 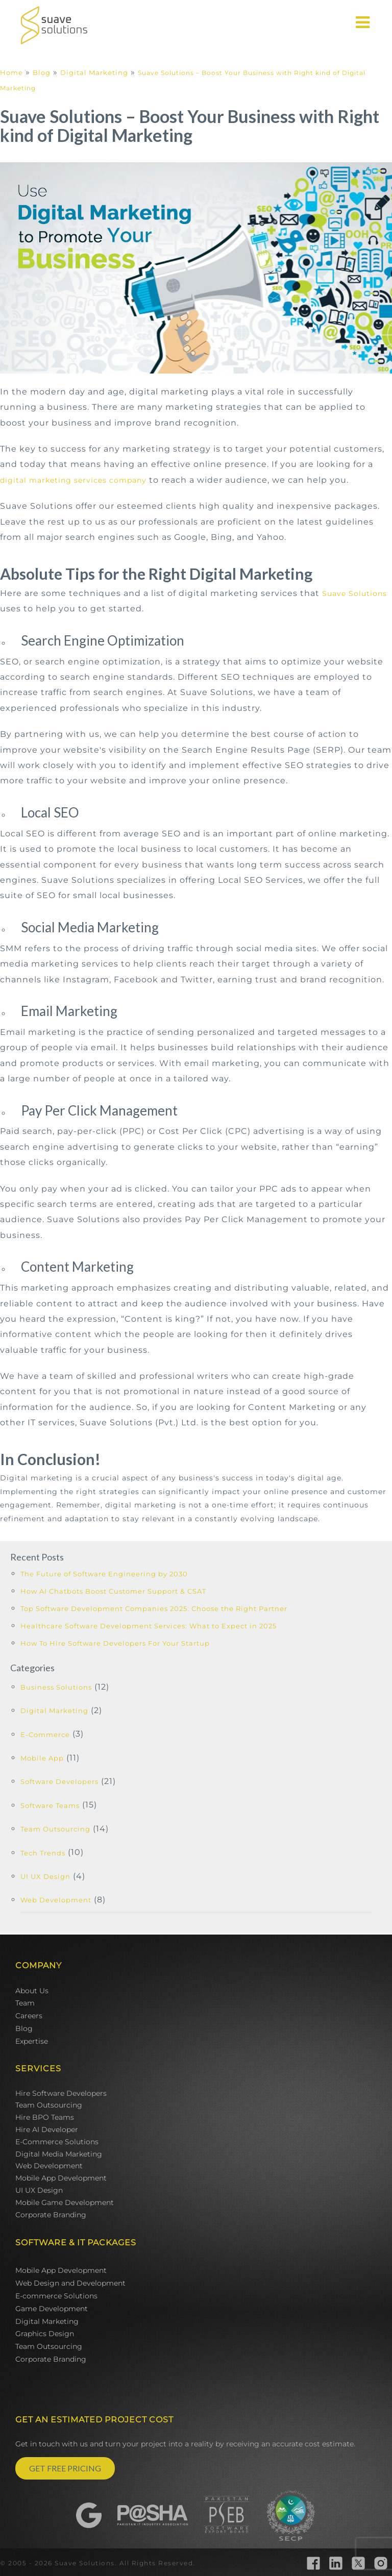 I want to click on Hire Software Developers, so click(x=61, y=2093).